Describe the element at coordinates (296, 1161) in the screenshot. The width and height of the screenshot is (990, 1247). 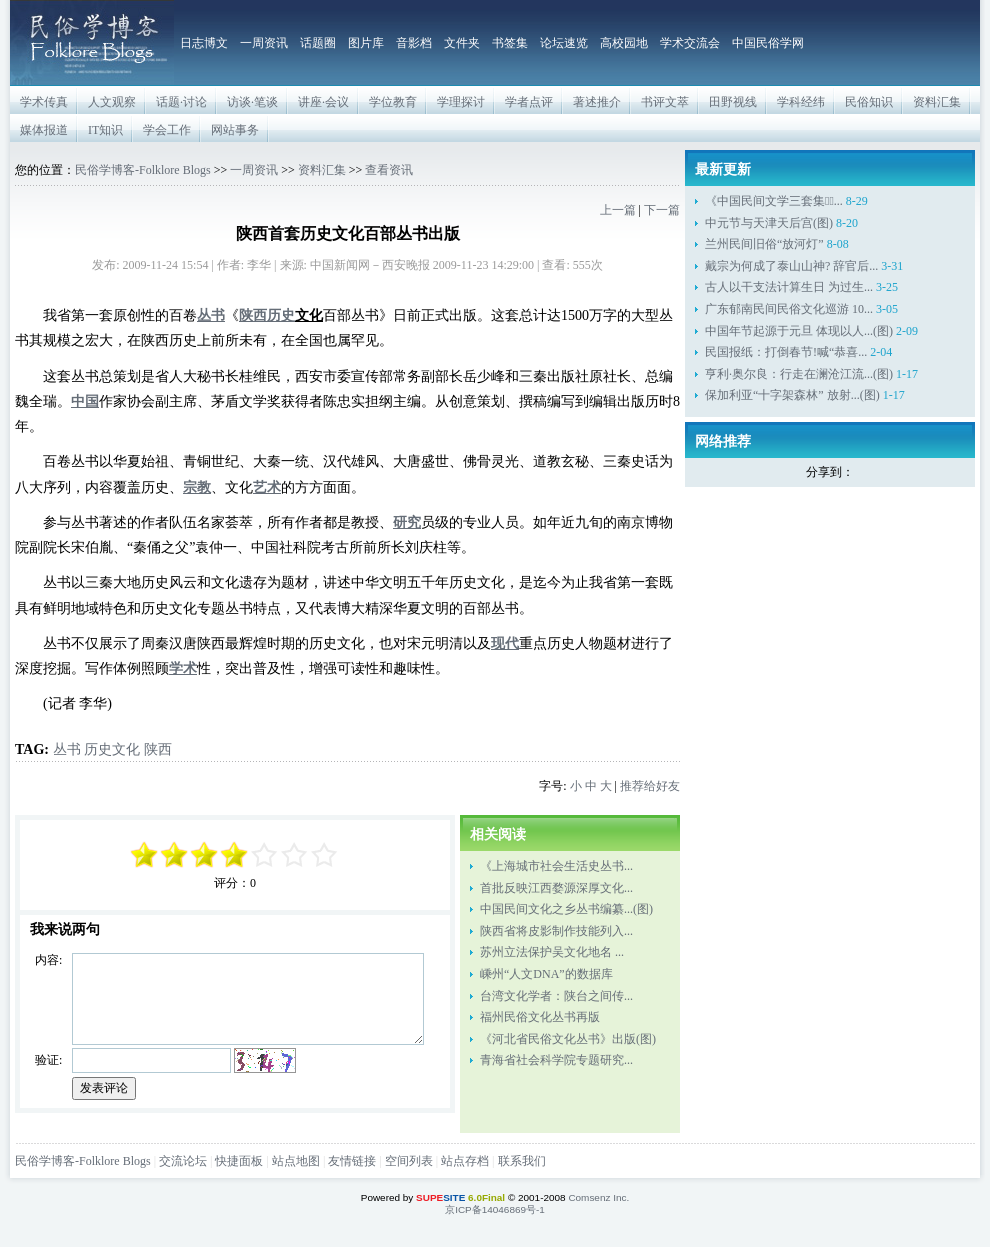
I see `站点地图` at that location.